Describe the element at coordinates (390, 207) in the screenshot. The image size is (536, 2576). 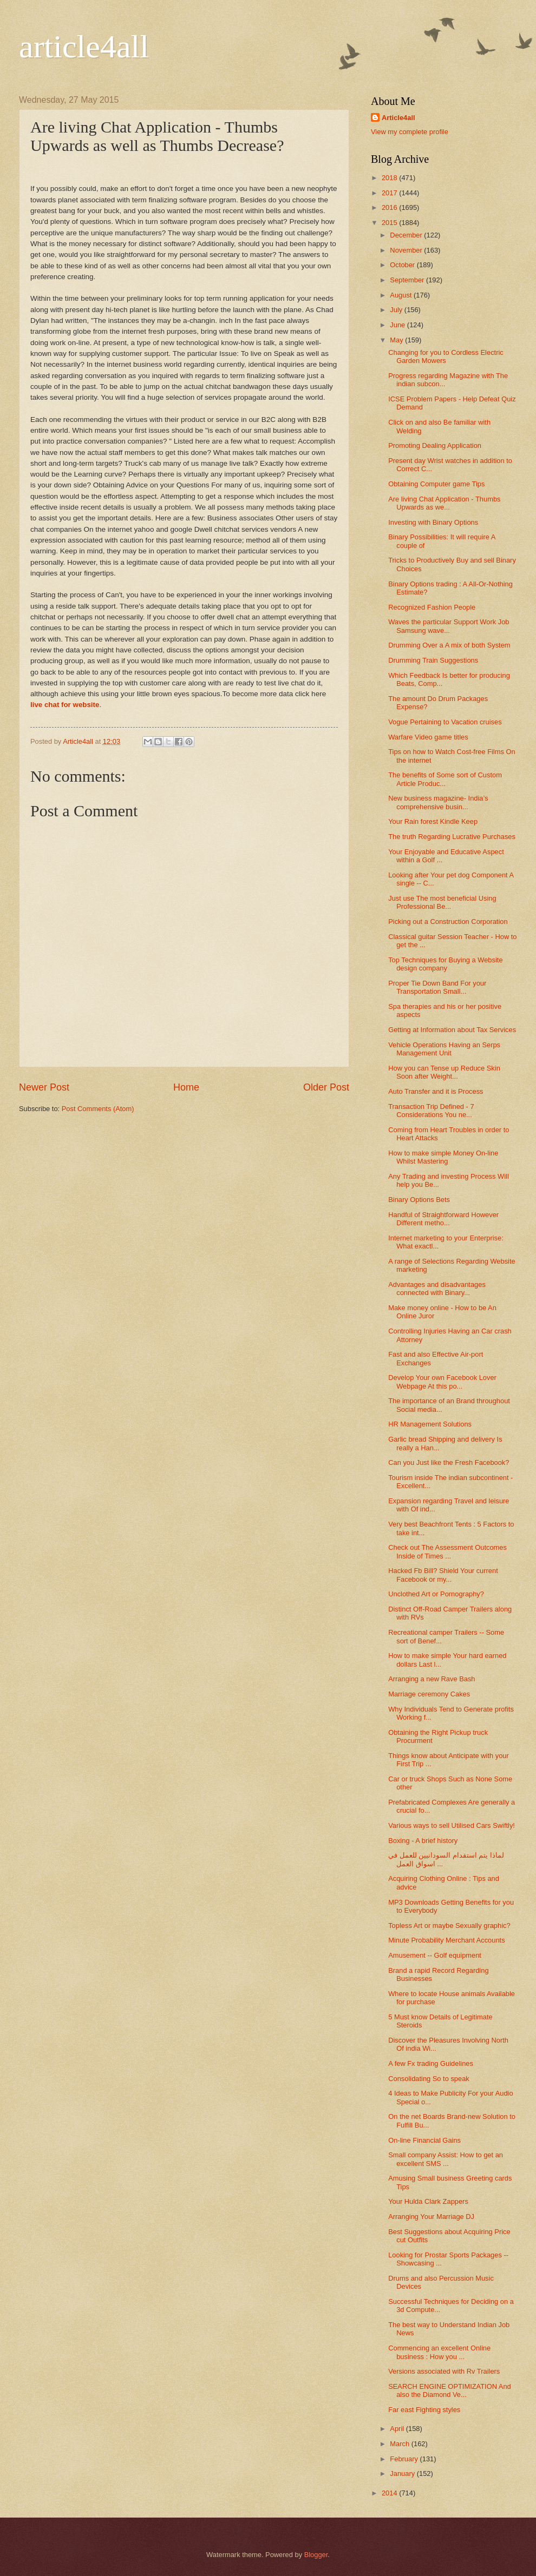
I see `2016` at that location.